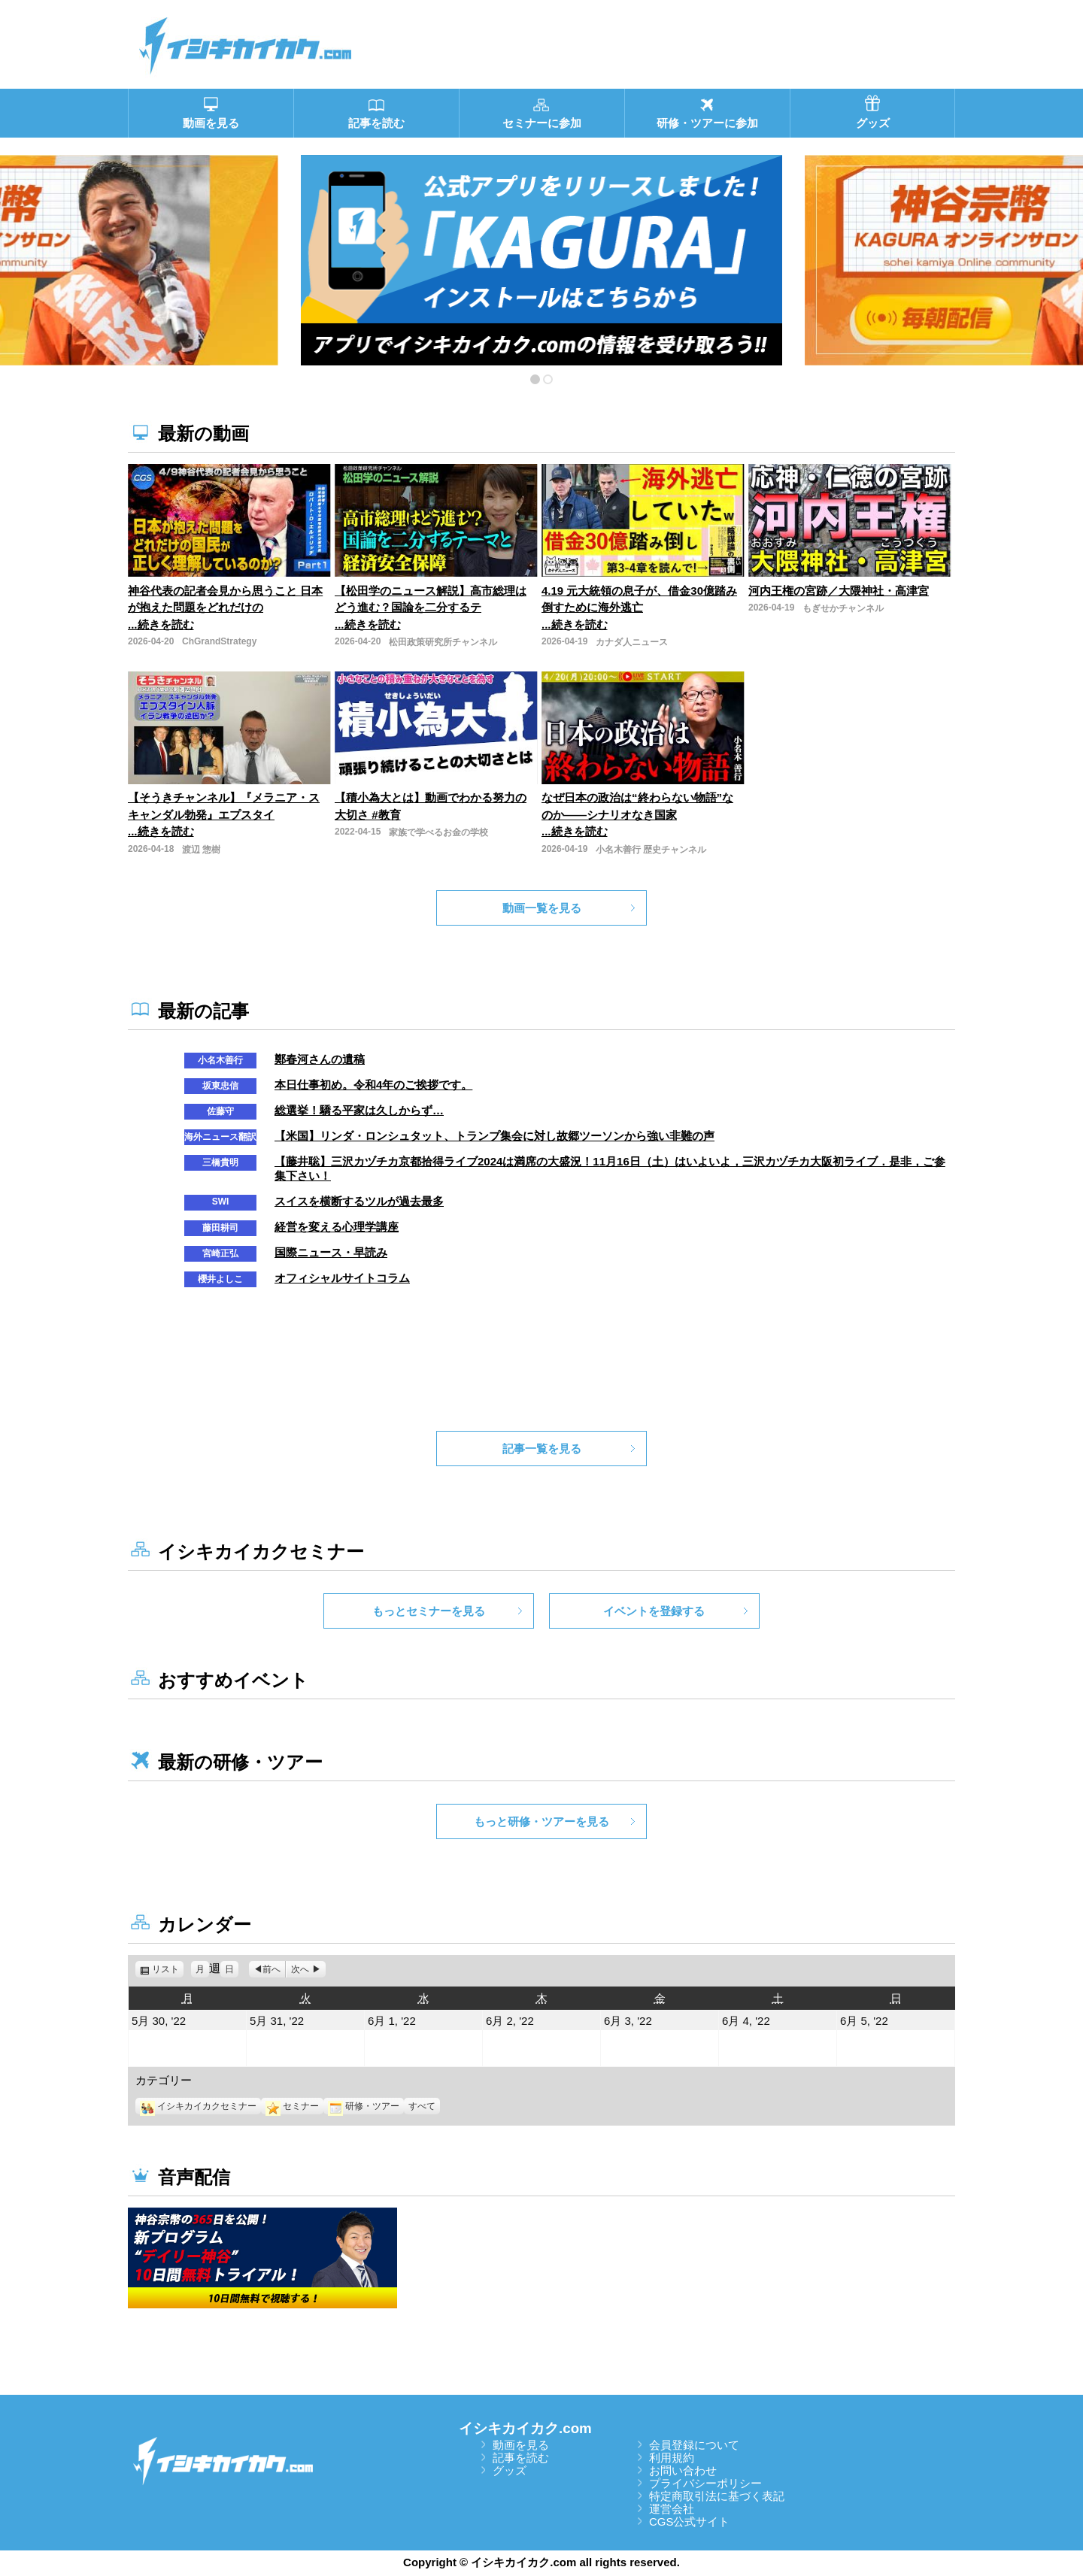  I want to click on 特定商取引法に基づく表記, so click(716, 2496).